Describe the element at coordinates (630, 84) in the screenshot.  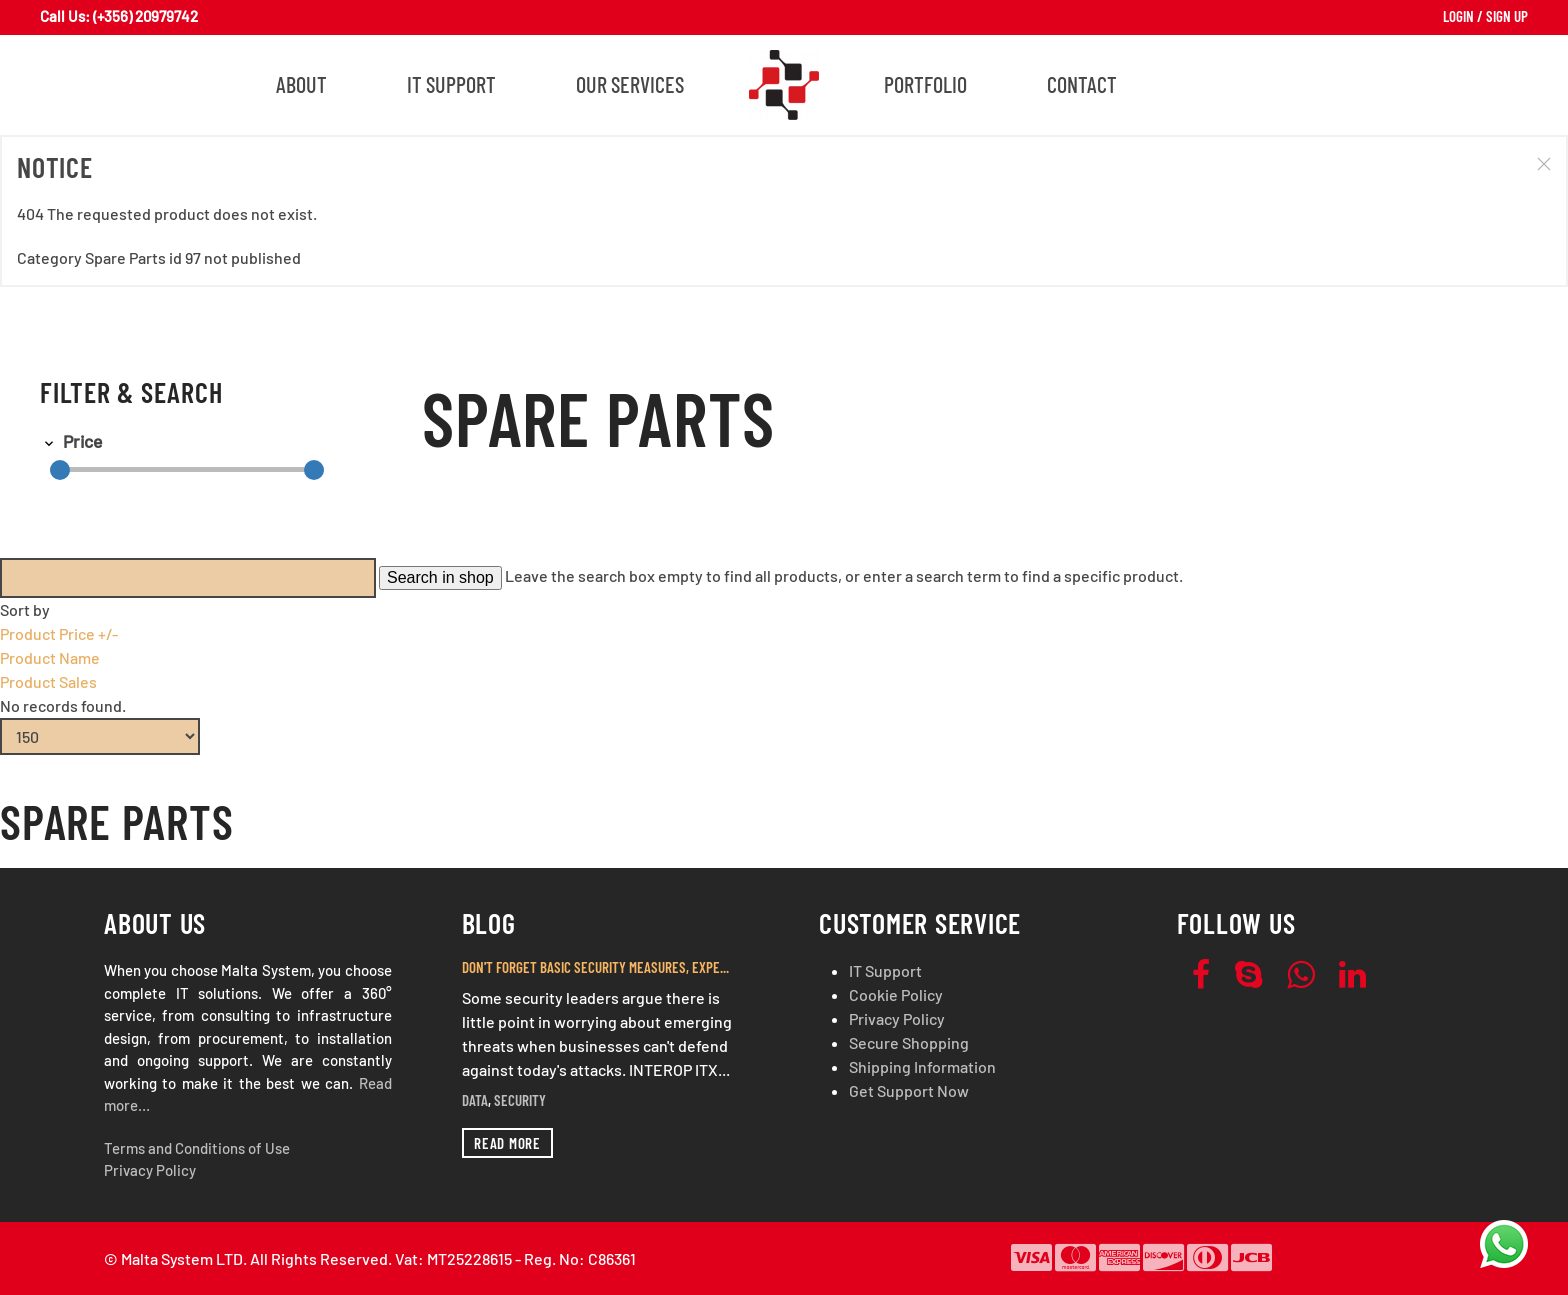
I see `Our Services [button]` at that location.